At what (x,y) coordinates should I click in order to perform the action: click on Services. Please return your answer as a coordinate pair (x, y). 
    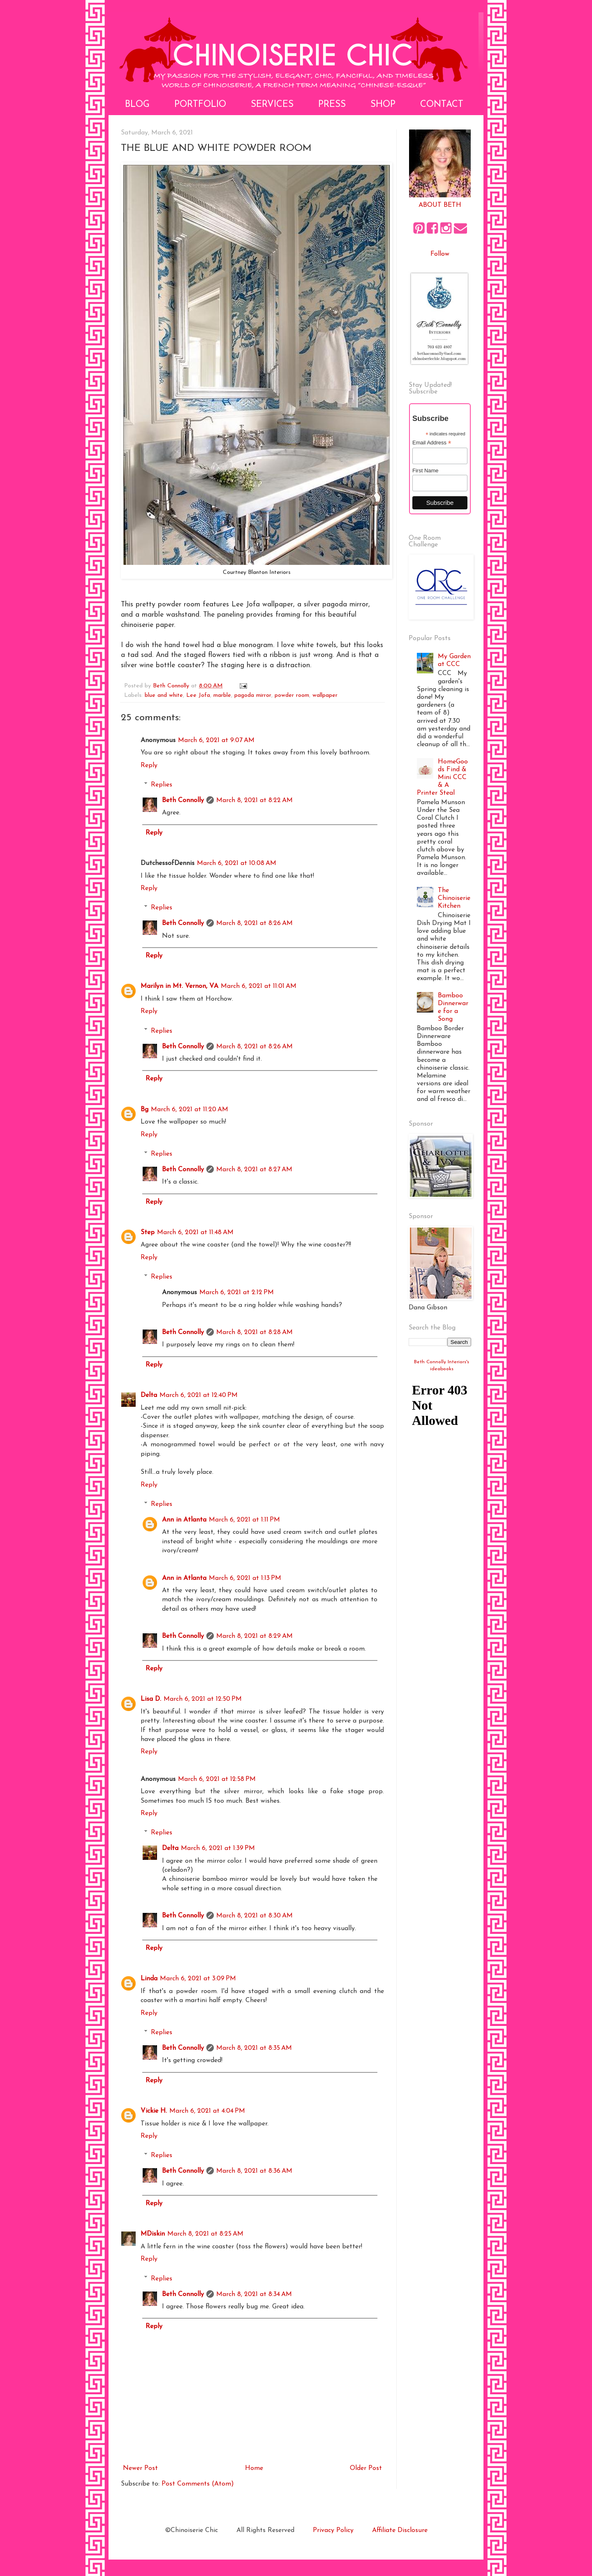
    Looking at the image, I should click on (272, 104).